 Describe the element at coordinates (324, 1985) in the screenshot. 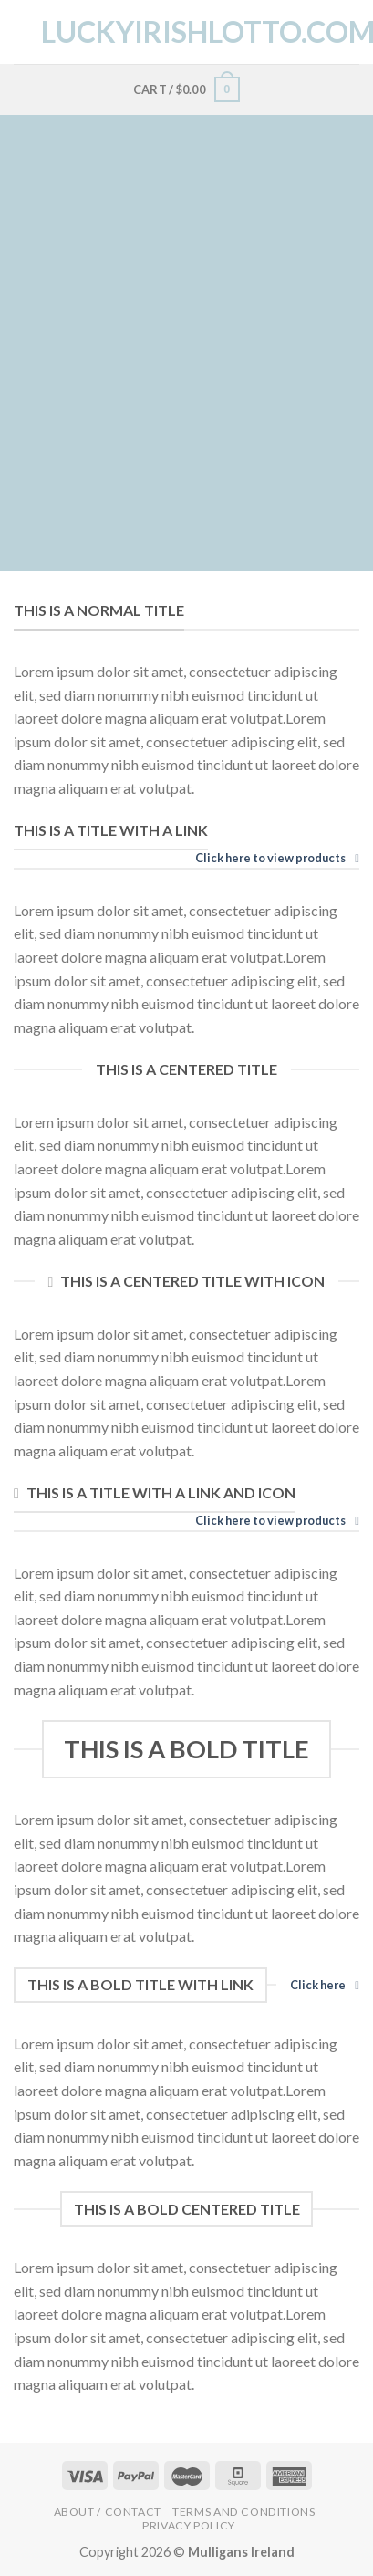

I see `Click here` at that location.